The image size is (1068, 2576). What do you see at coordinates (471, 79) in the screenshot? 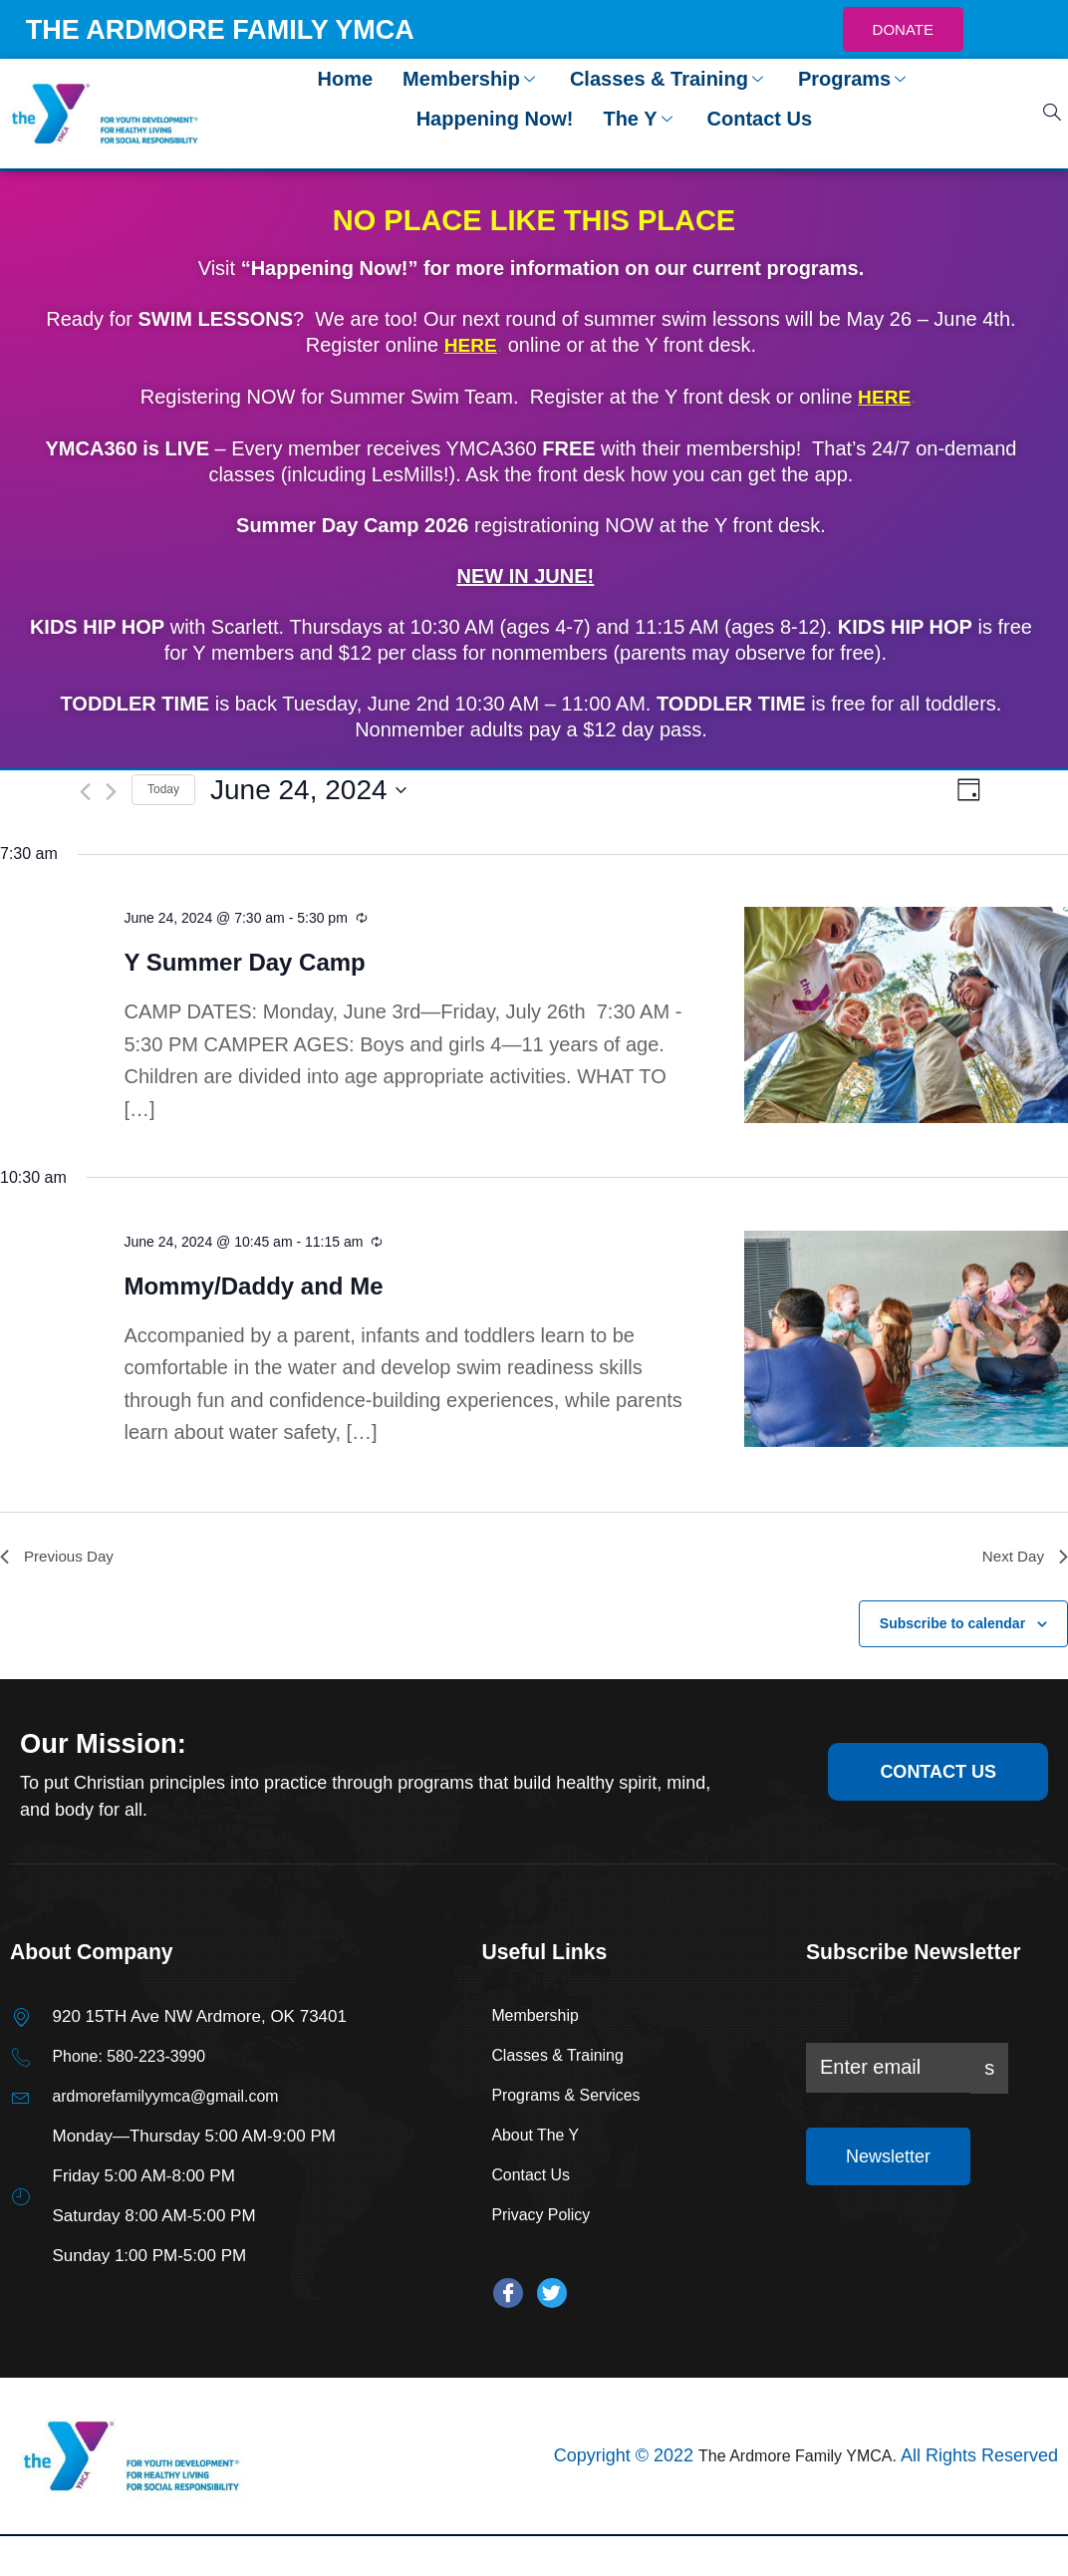
I see `Membership` at bounding box center [471, 79].